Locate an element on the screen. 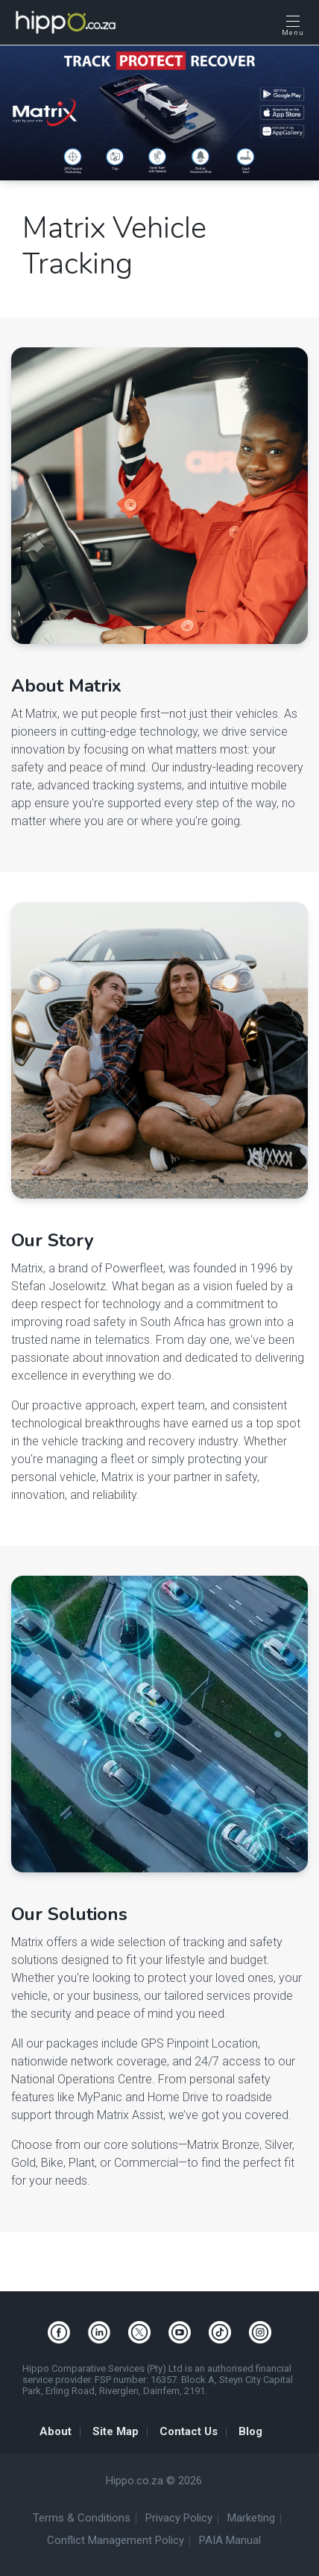 This screenshot has height=2576, width=319. Privacy Policy is located at coordinates (178, 2518).